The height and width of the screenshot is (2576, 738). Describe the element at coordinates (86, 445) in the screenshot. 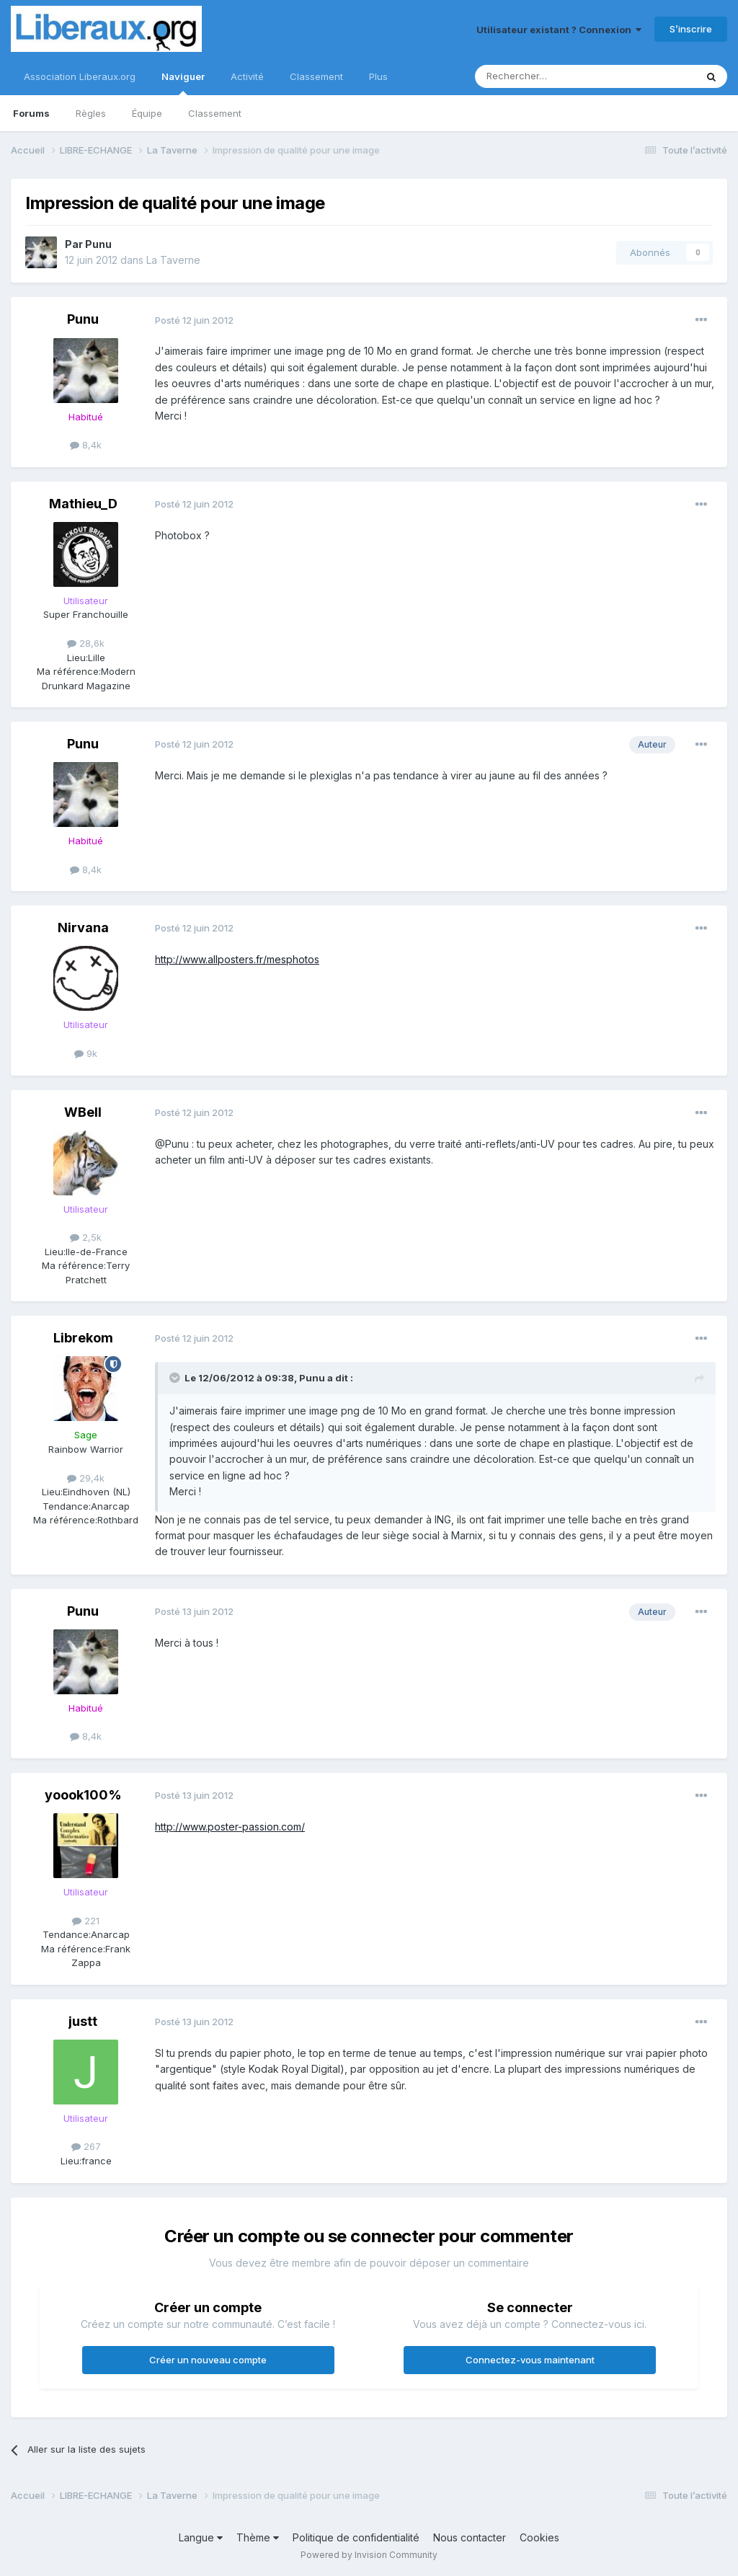

I see `8,4k` at that location.